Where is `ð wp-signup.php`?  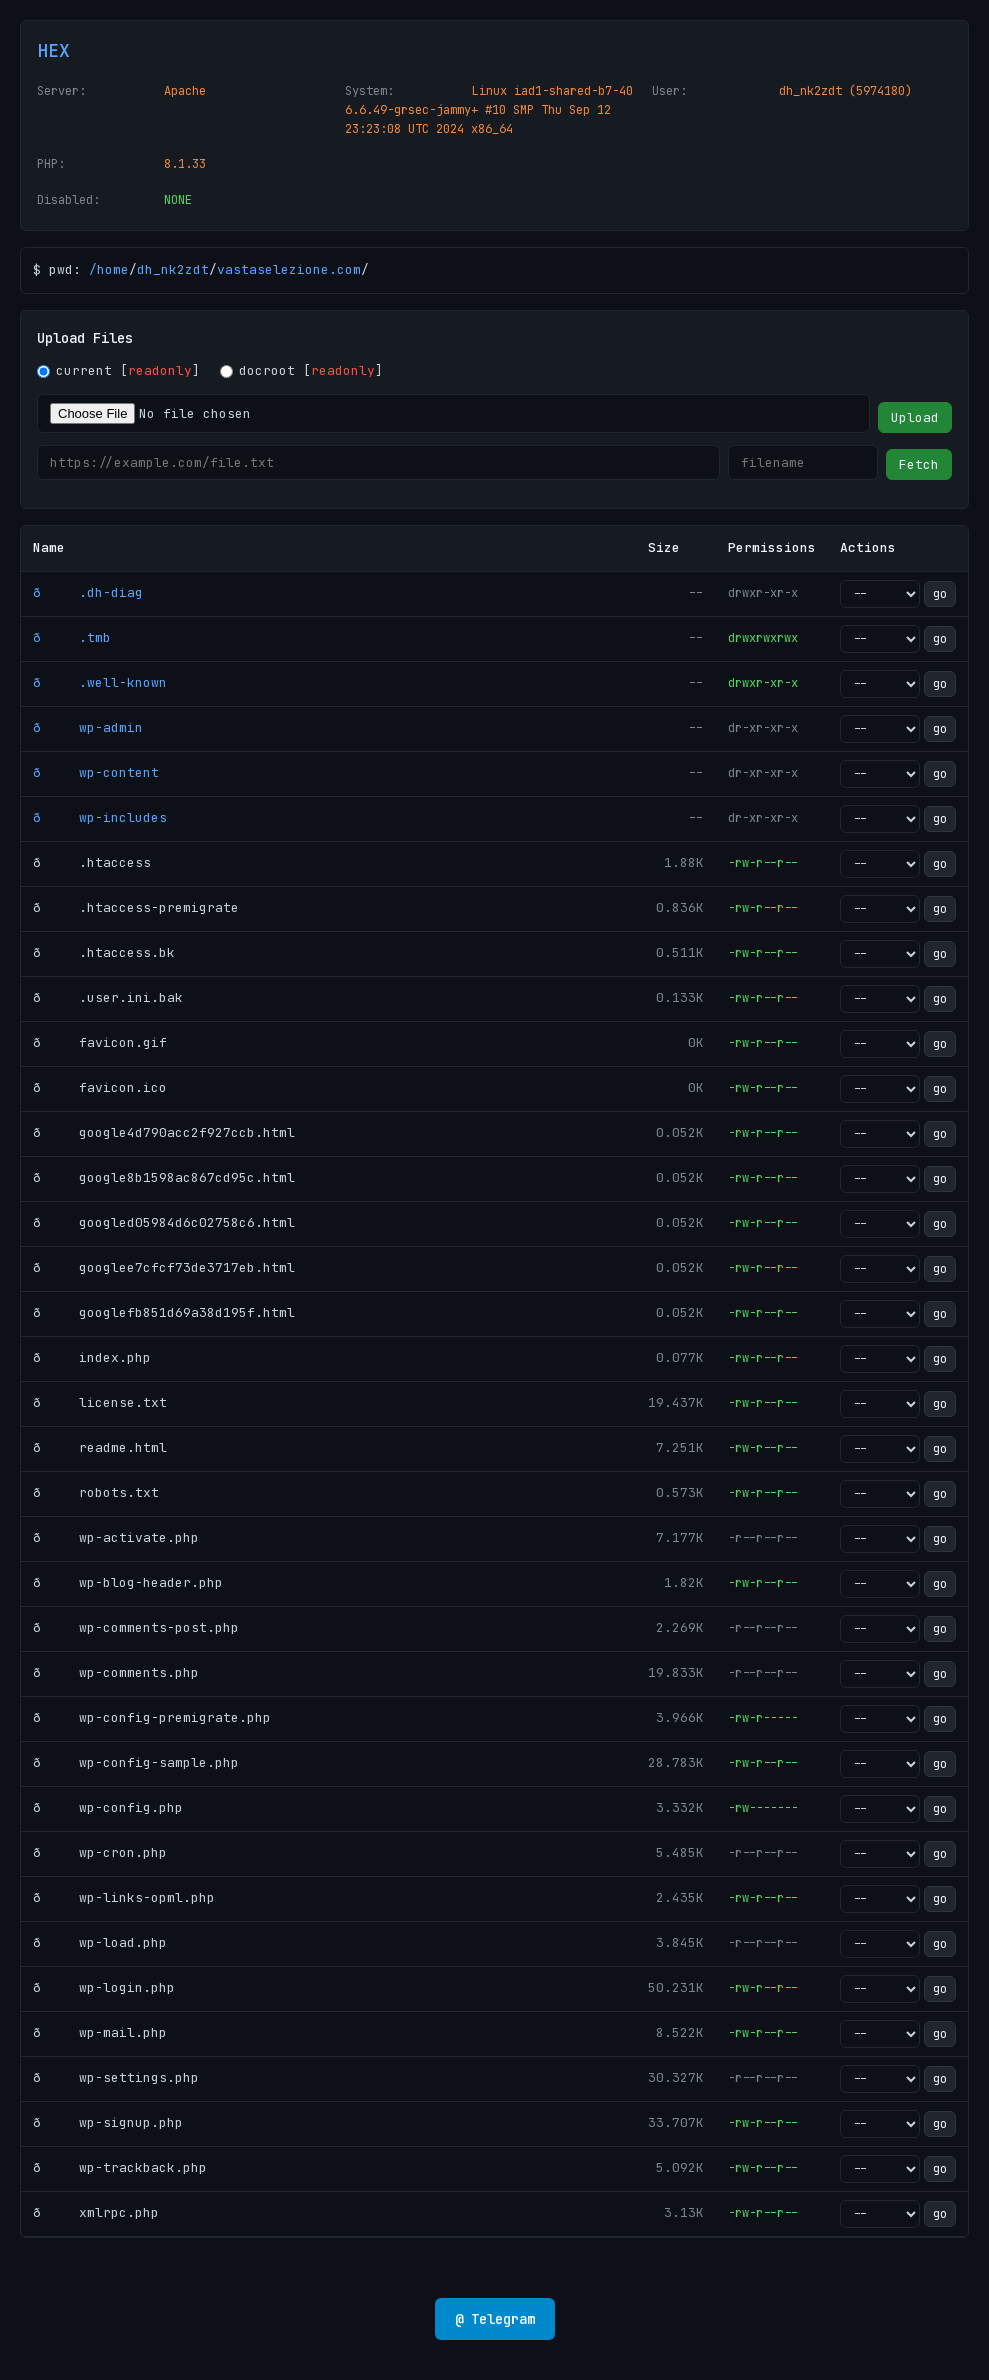
ð wp-signup.php is located at coordinates (108, 2122).